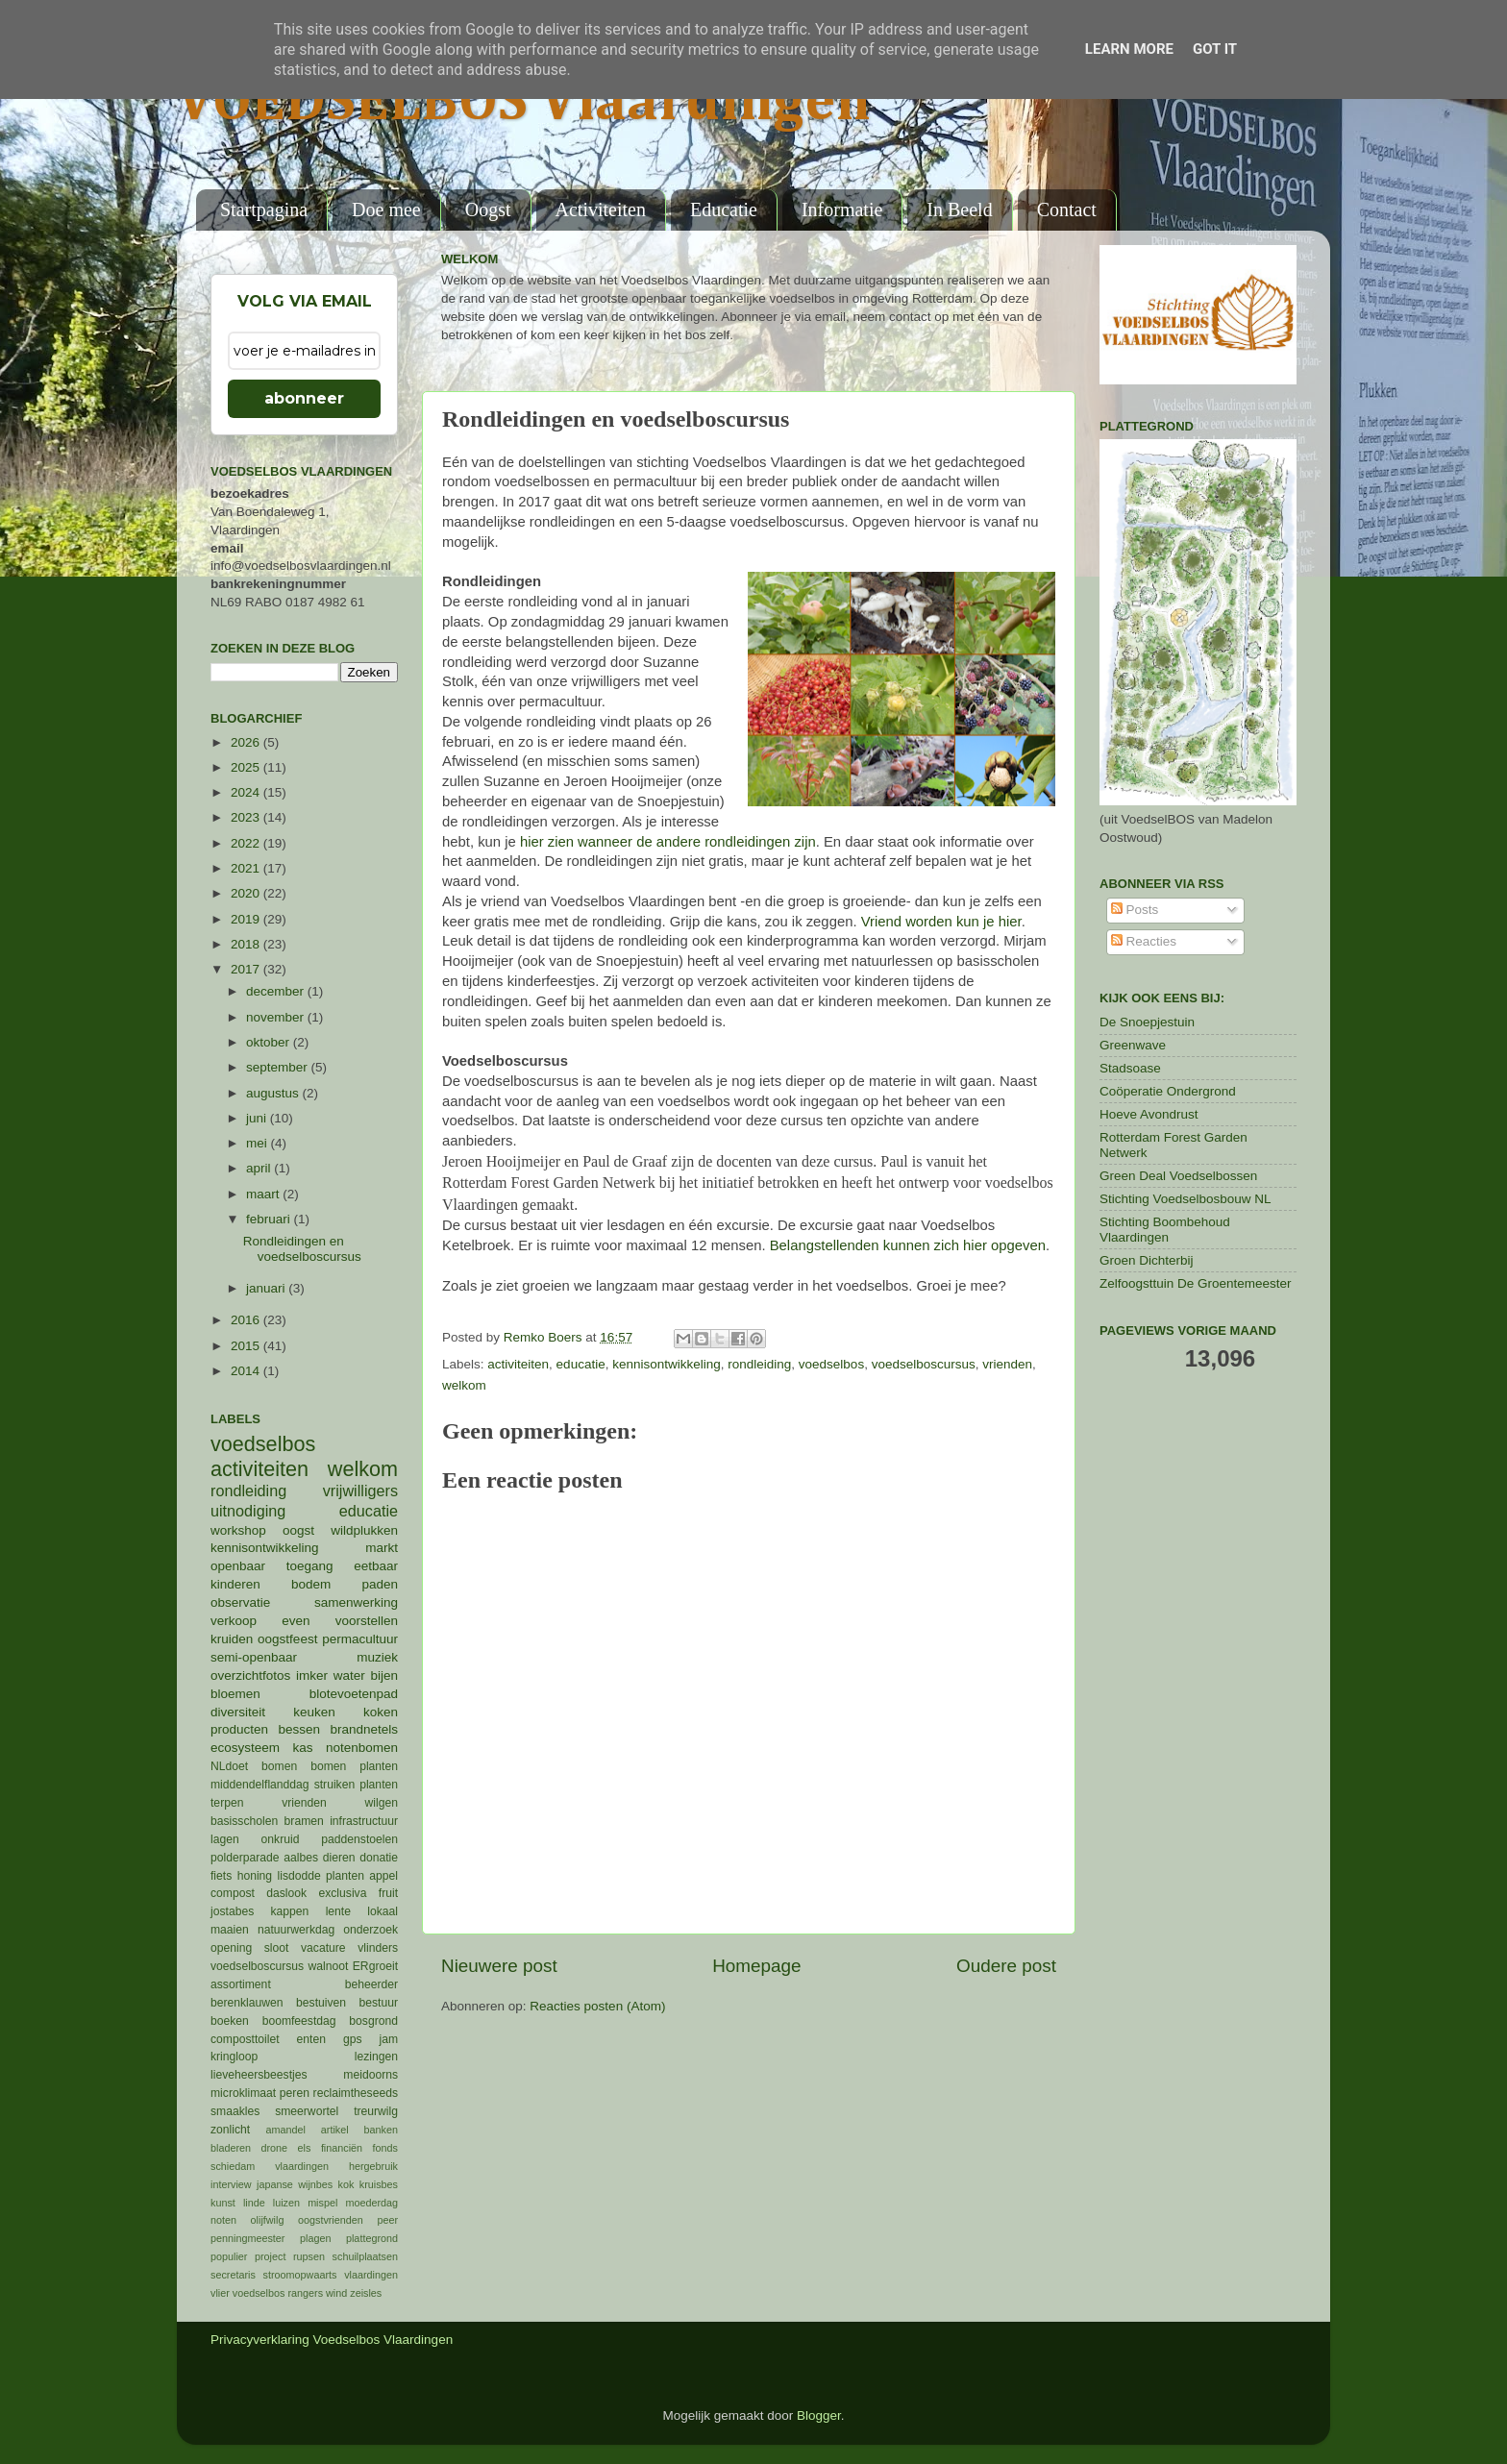 The height and width of the screenshot is (2464, 1507). I want to click on 2020, so click(247, 893).